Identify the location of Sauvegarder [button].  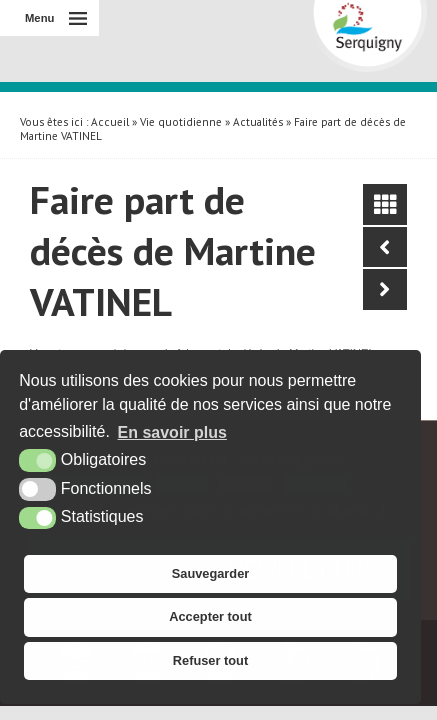
(211, 573).